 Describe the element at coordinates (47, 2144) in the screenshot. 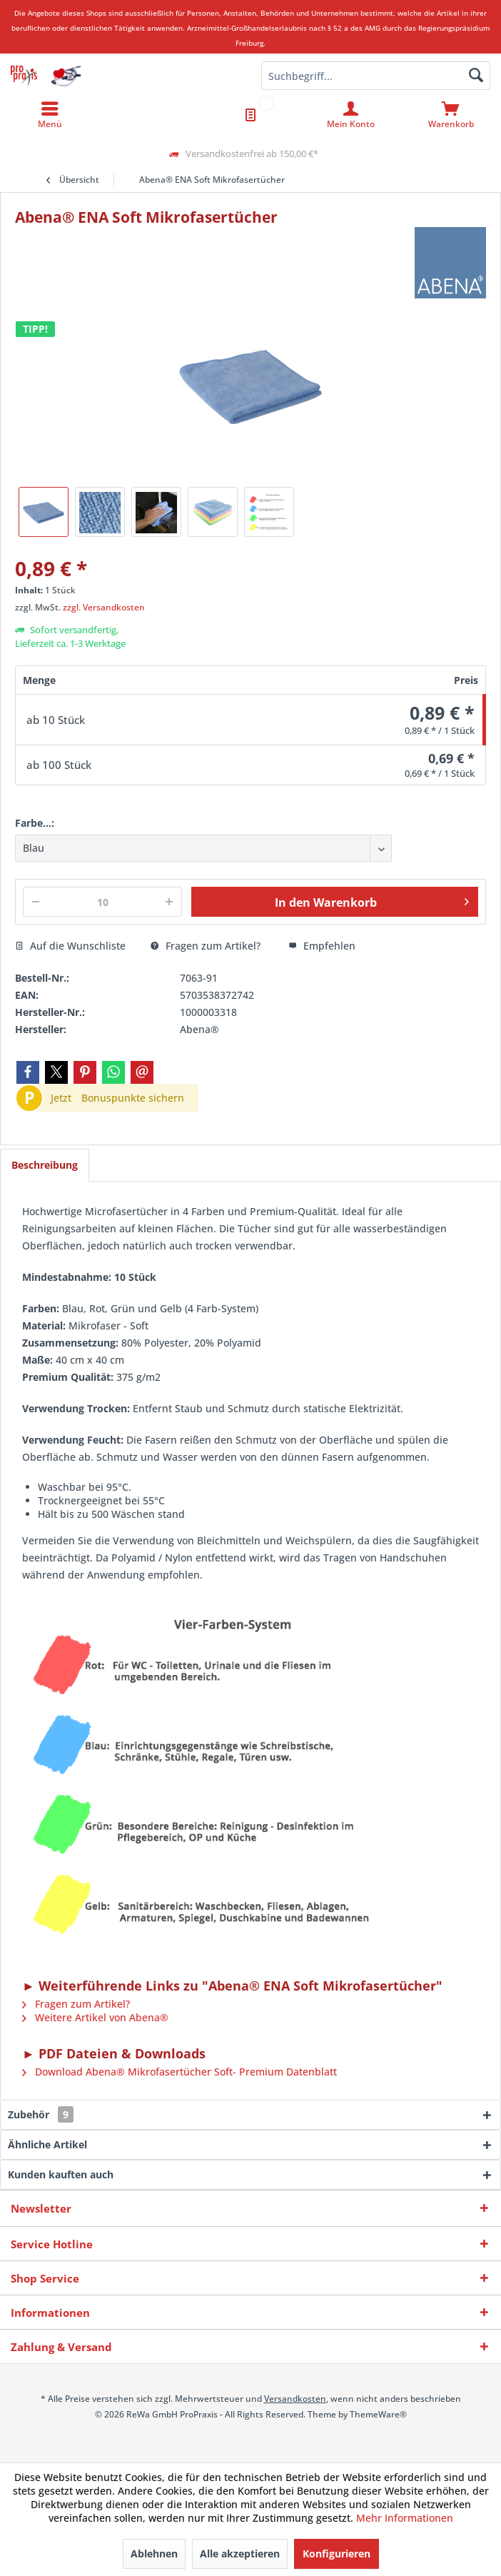

I see `Ähnliche Artikel` at that location.